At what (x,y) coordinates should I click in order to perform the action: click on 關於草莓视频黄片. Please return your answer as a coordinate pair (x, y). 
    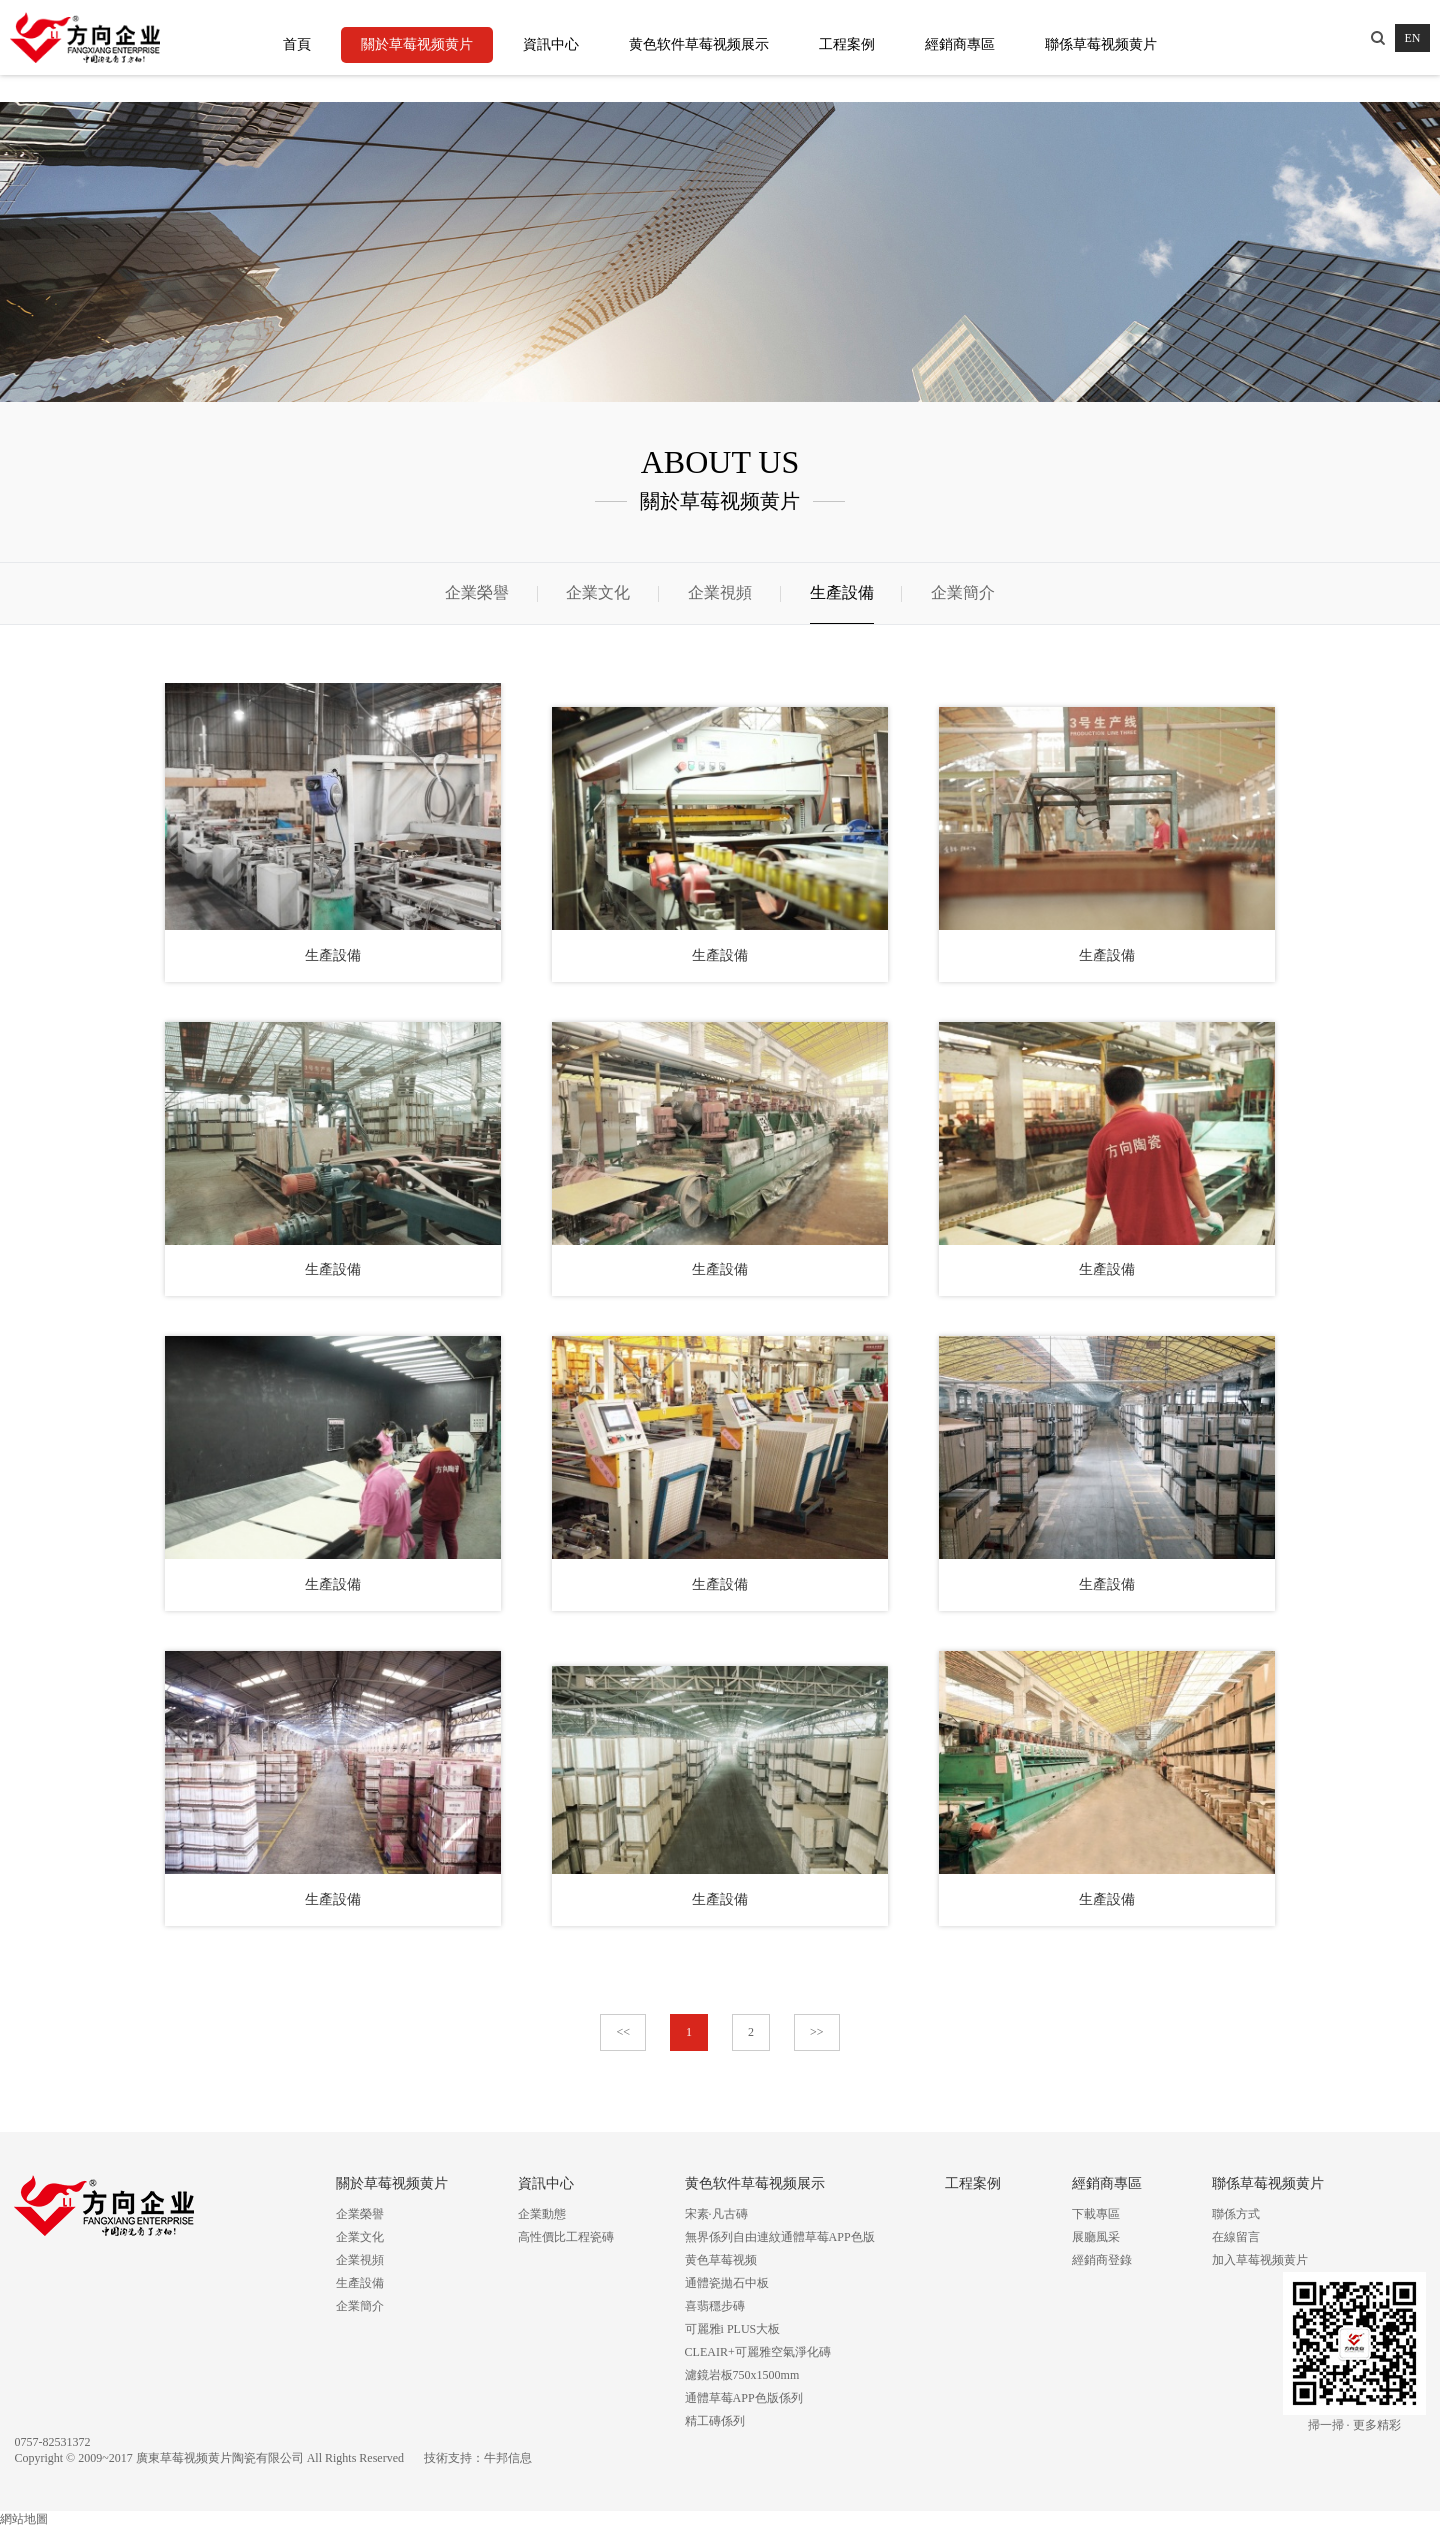
    Looking at the image, I should click on (417, 44).